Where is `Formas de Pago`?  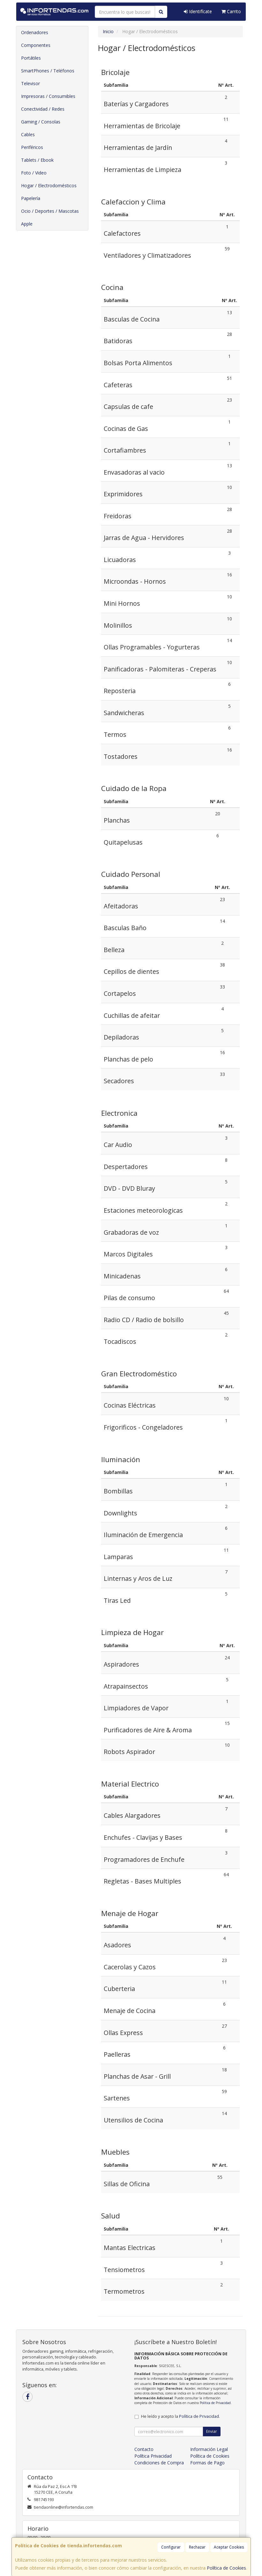 Formas de Pago is located at coordinates (207, 2463).